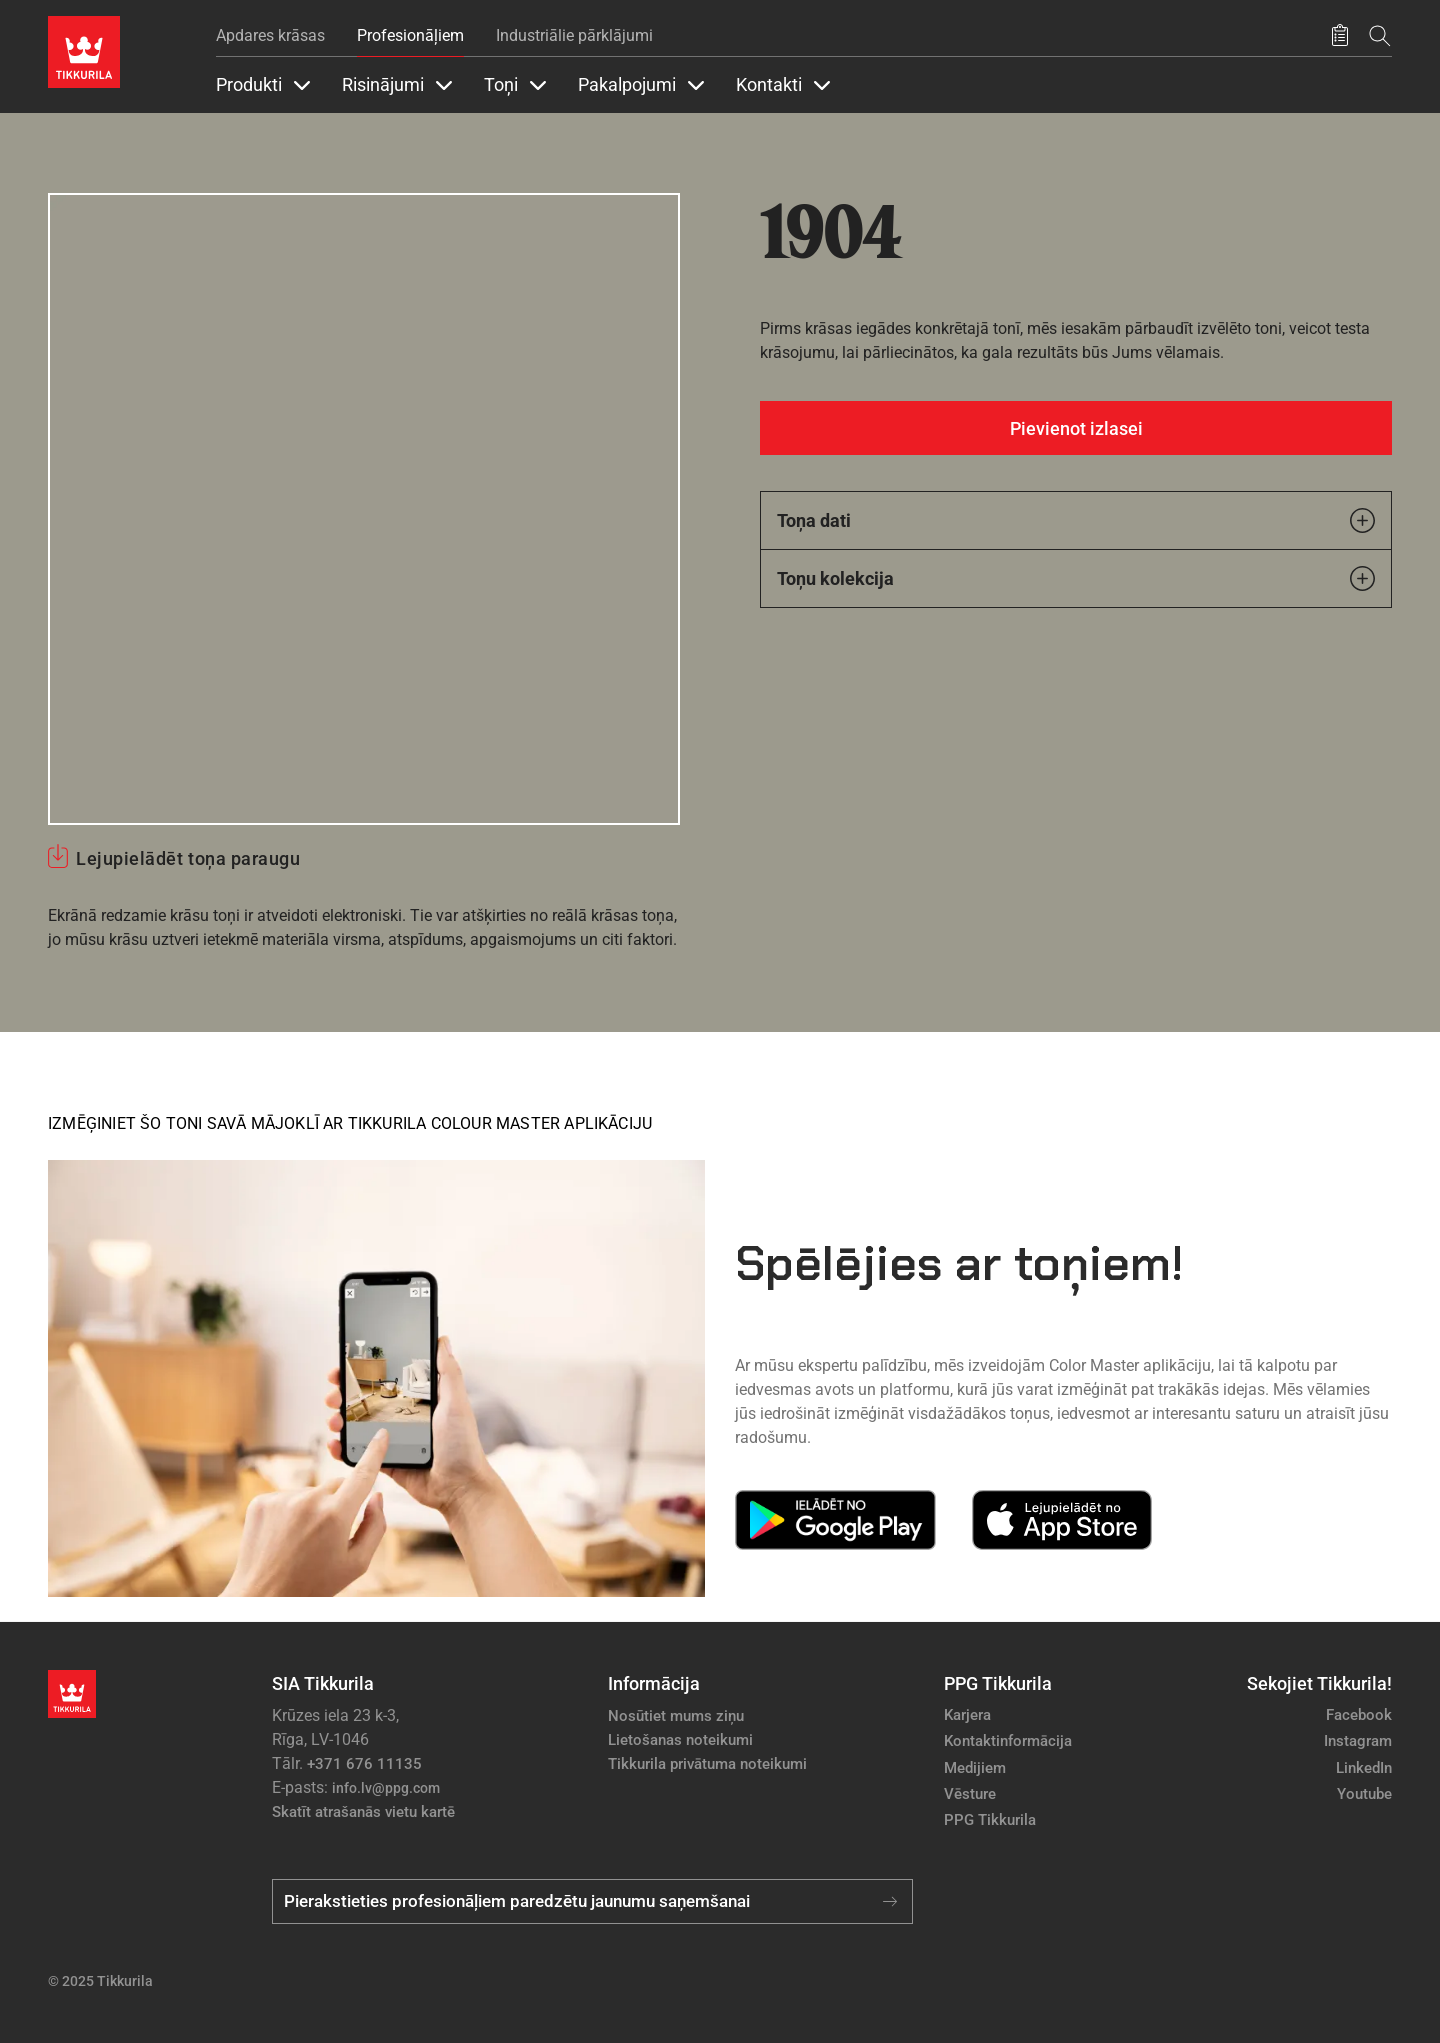 Image resolution: width=1440 pixels, height=2043 pixels. Describe the element at coordinates (967, 1715) in the screenshot. I see `Karjera` at that location.